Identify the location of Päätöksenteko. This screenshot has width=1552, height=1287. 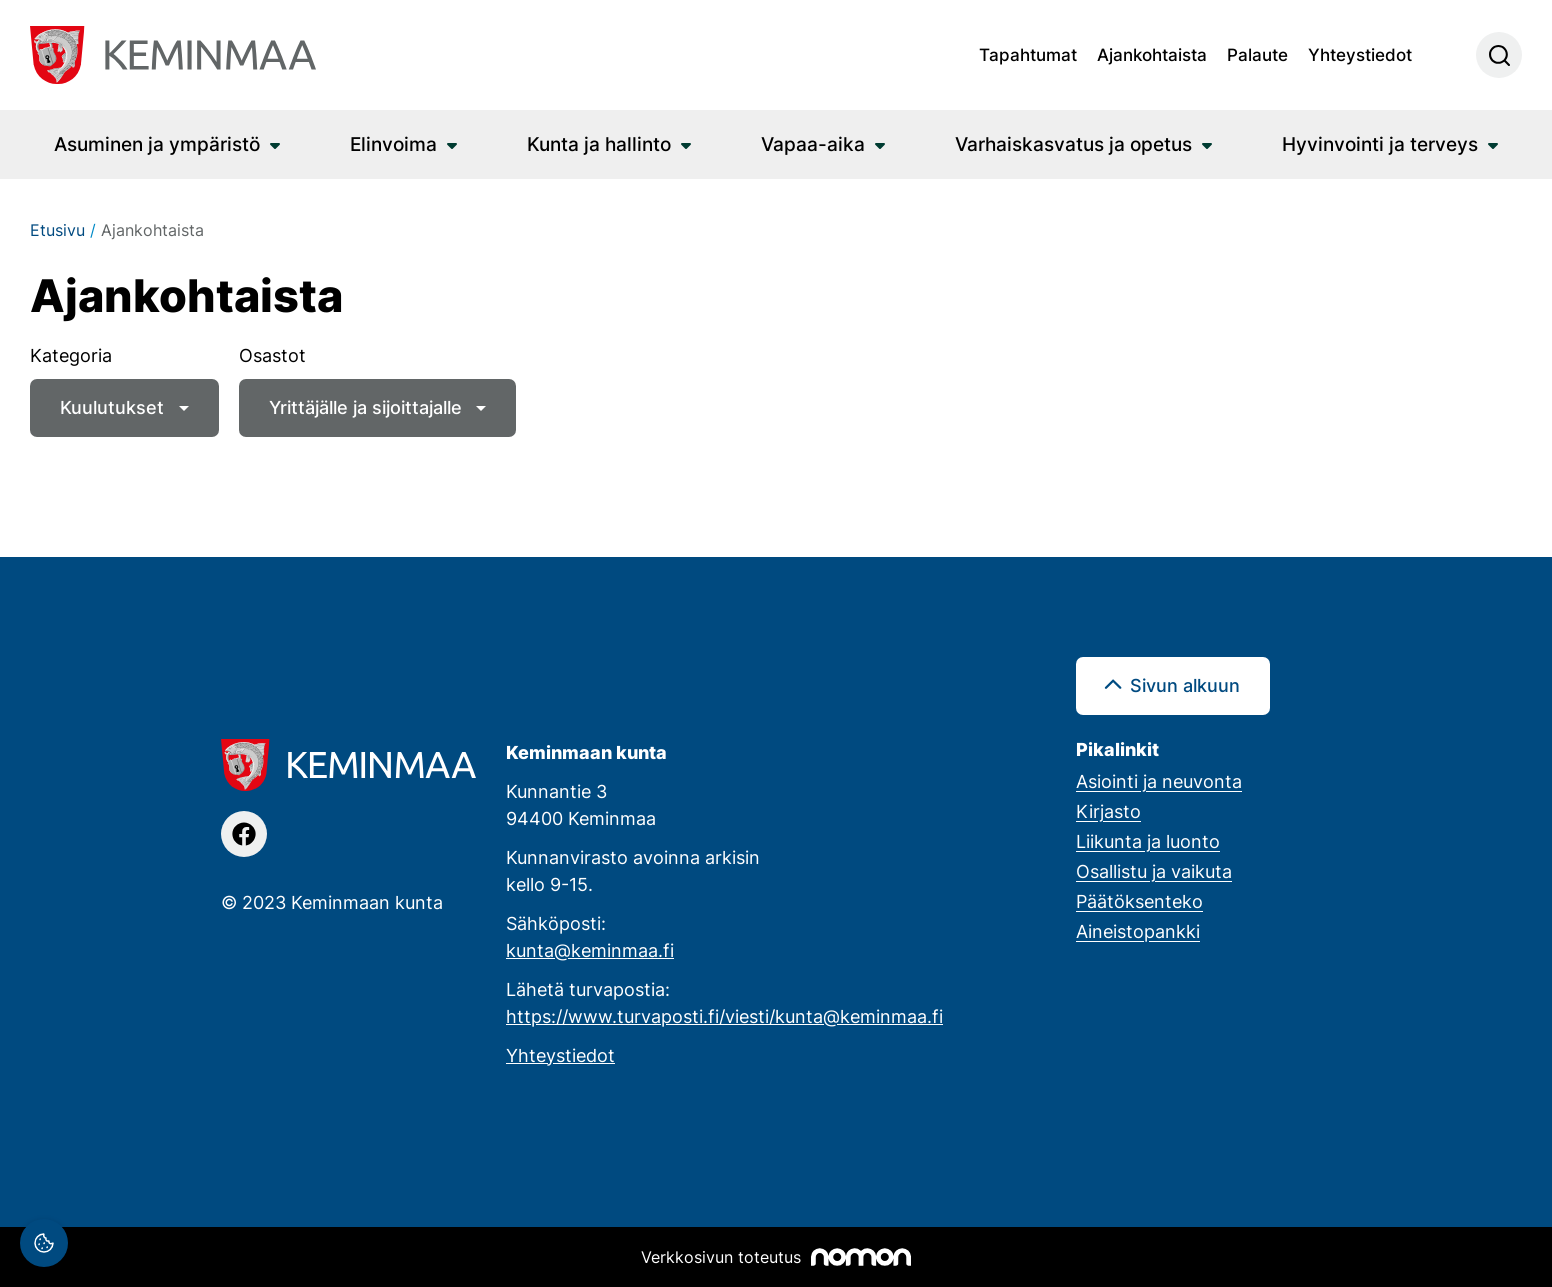
(1139, 901).